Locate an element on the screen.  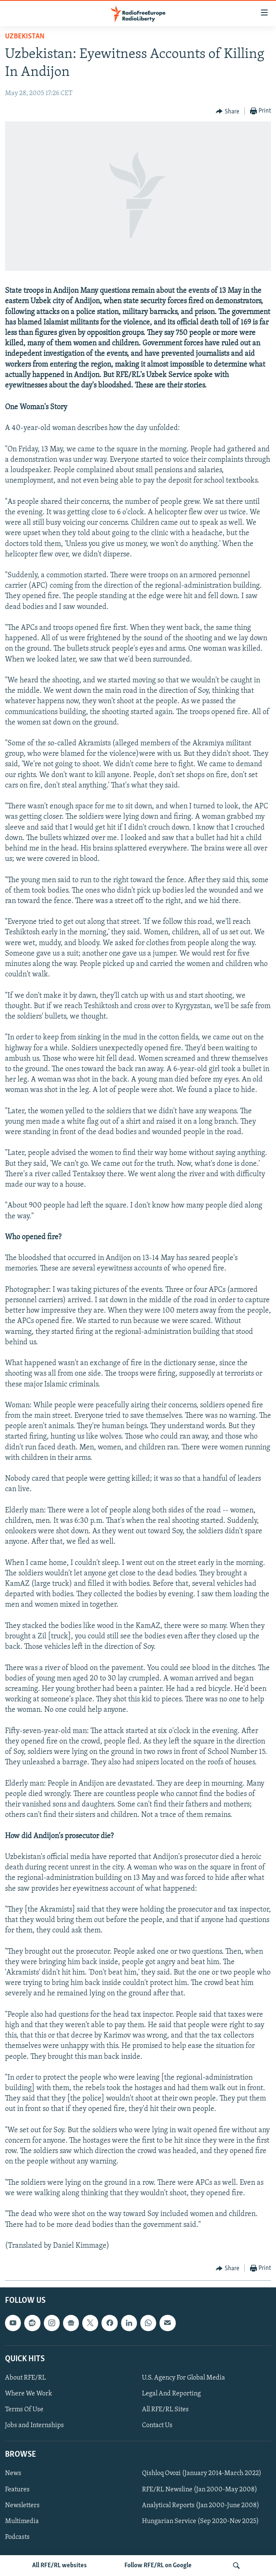
All RFE/RL websites is located at coordinates (59, 2565).